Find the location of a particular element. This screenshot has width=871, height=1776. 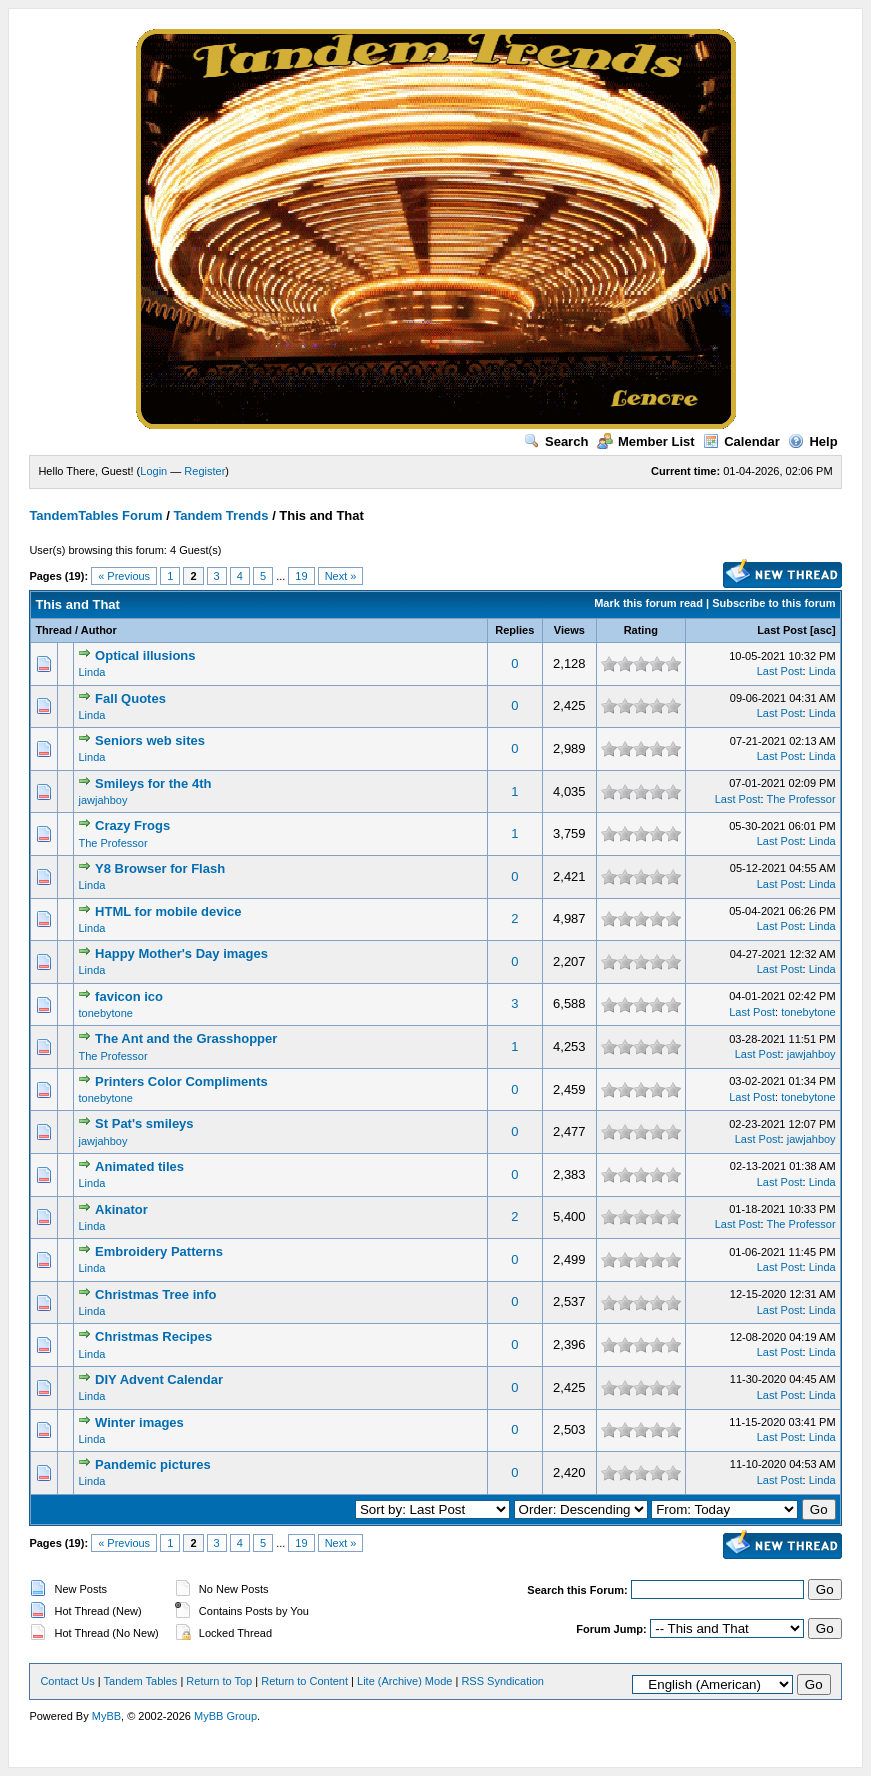

Printers Color Compliments is located at coordinates (181, 1081).